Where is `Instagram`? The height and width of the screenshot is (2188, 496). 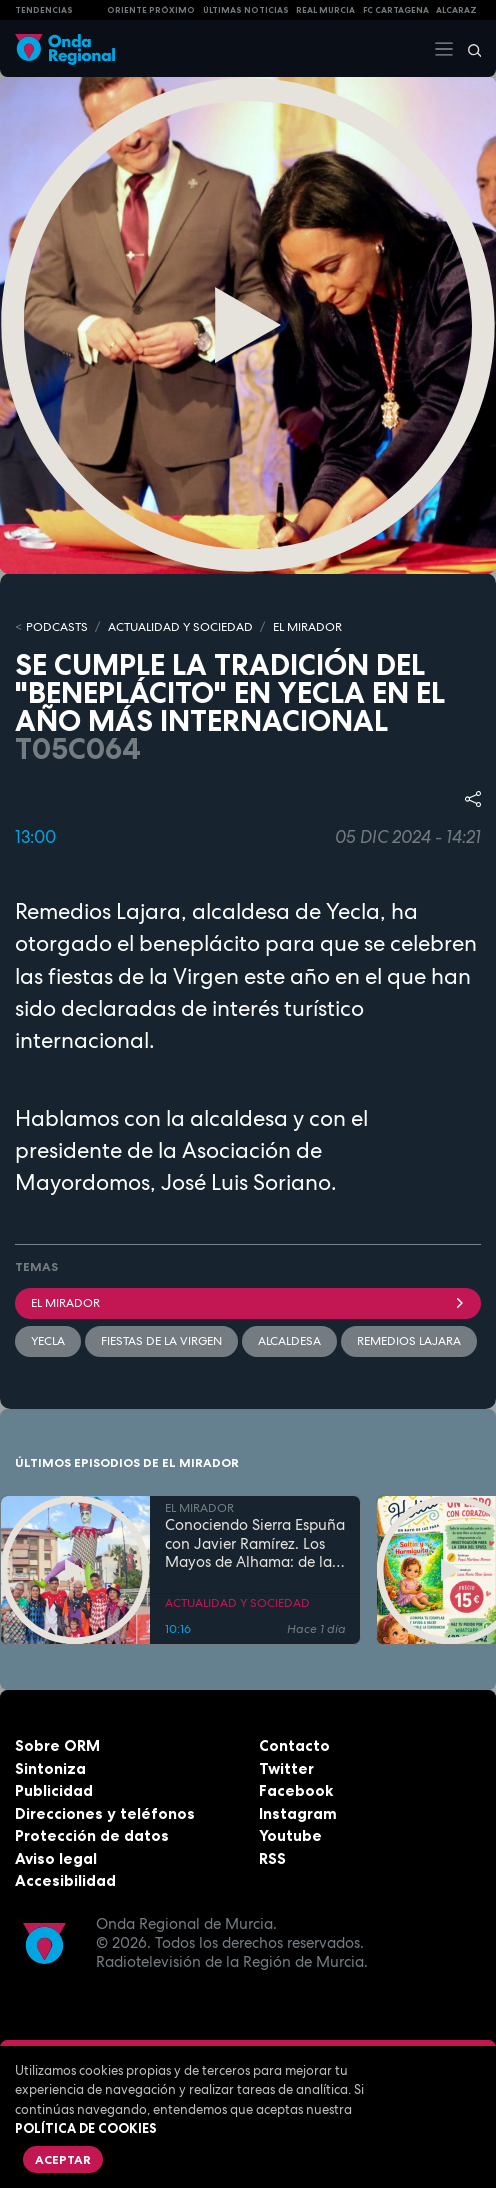 Instagram is located at coordinates (298, 1813).